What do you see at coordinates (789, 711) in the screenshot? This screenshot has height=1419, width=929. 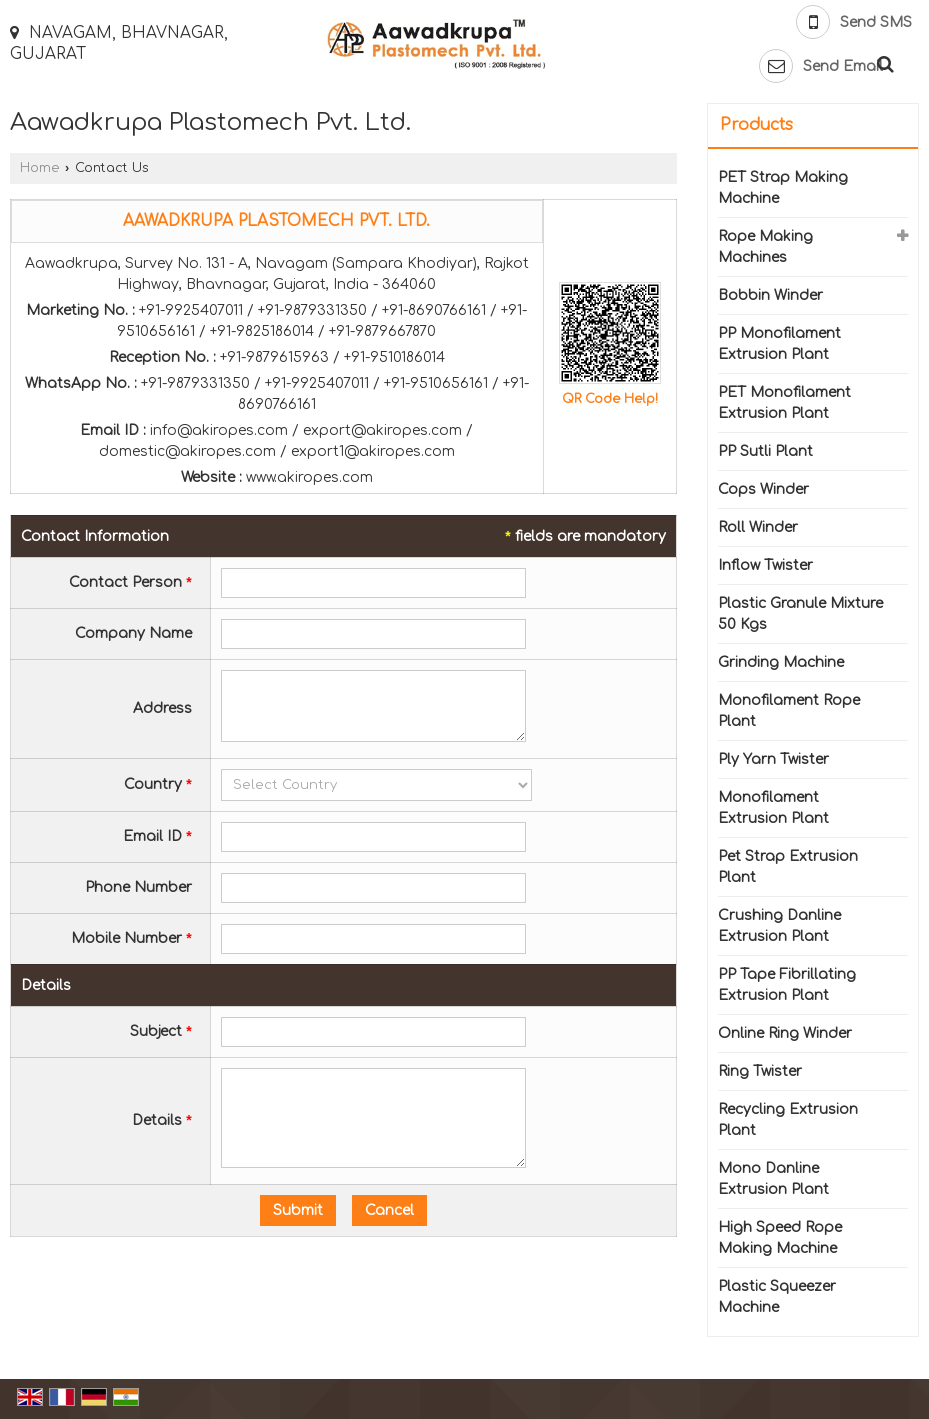 I see `Monofilament Rope Plant` at bounding box center [789, 711].